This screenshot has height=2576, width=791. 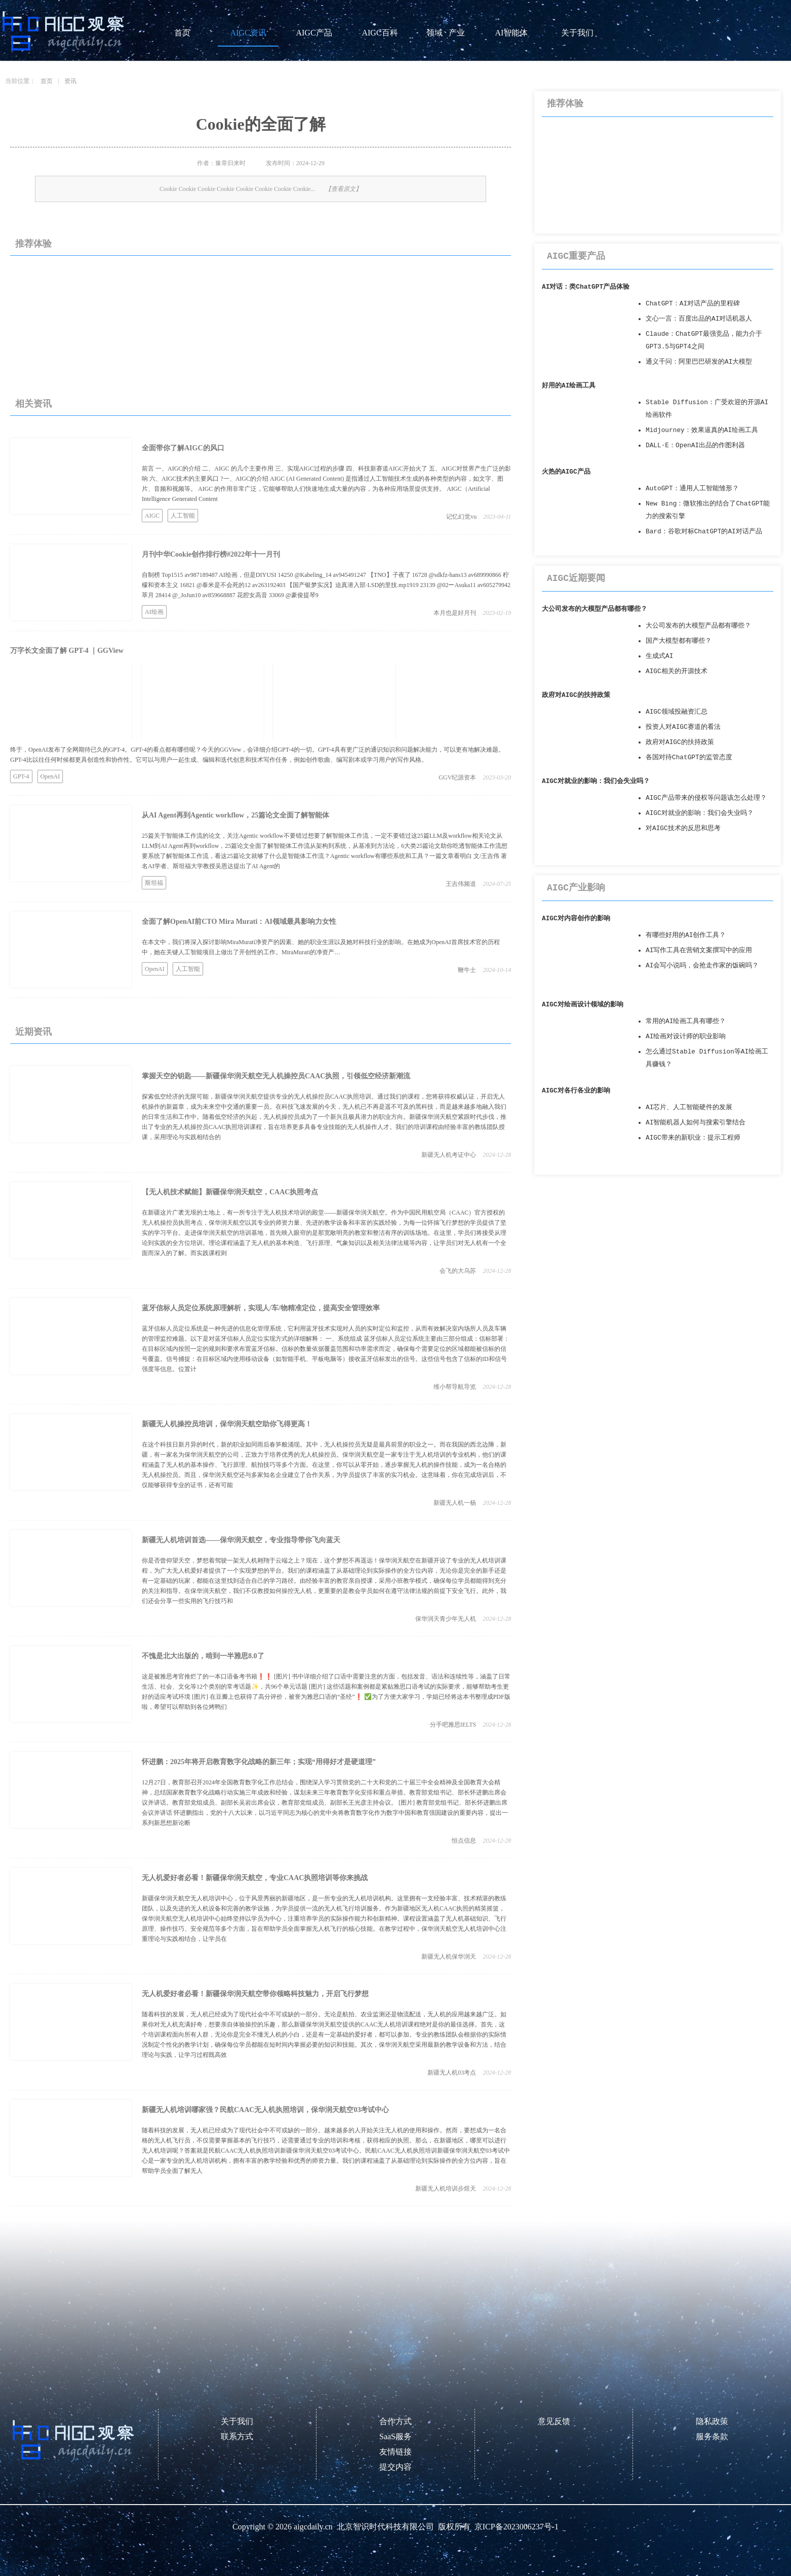 I want to click on 各国对待ChatGPT的监管态度, so click(x=689, y=757).